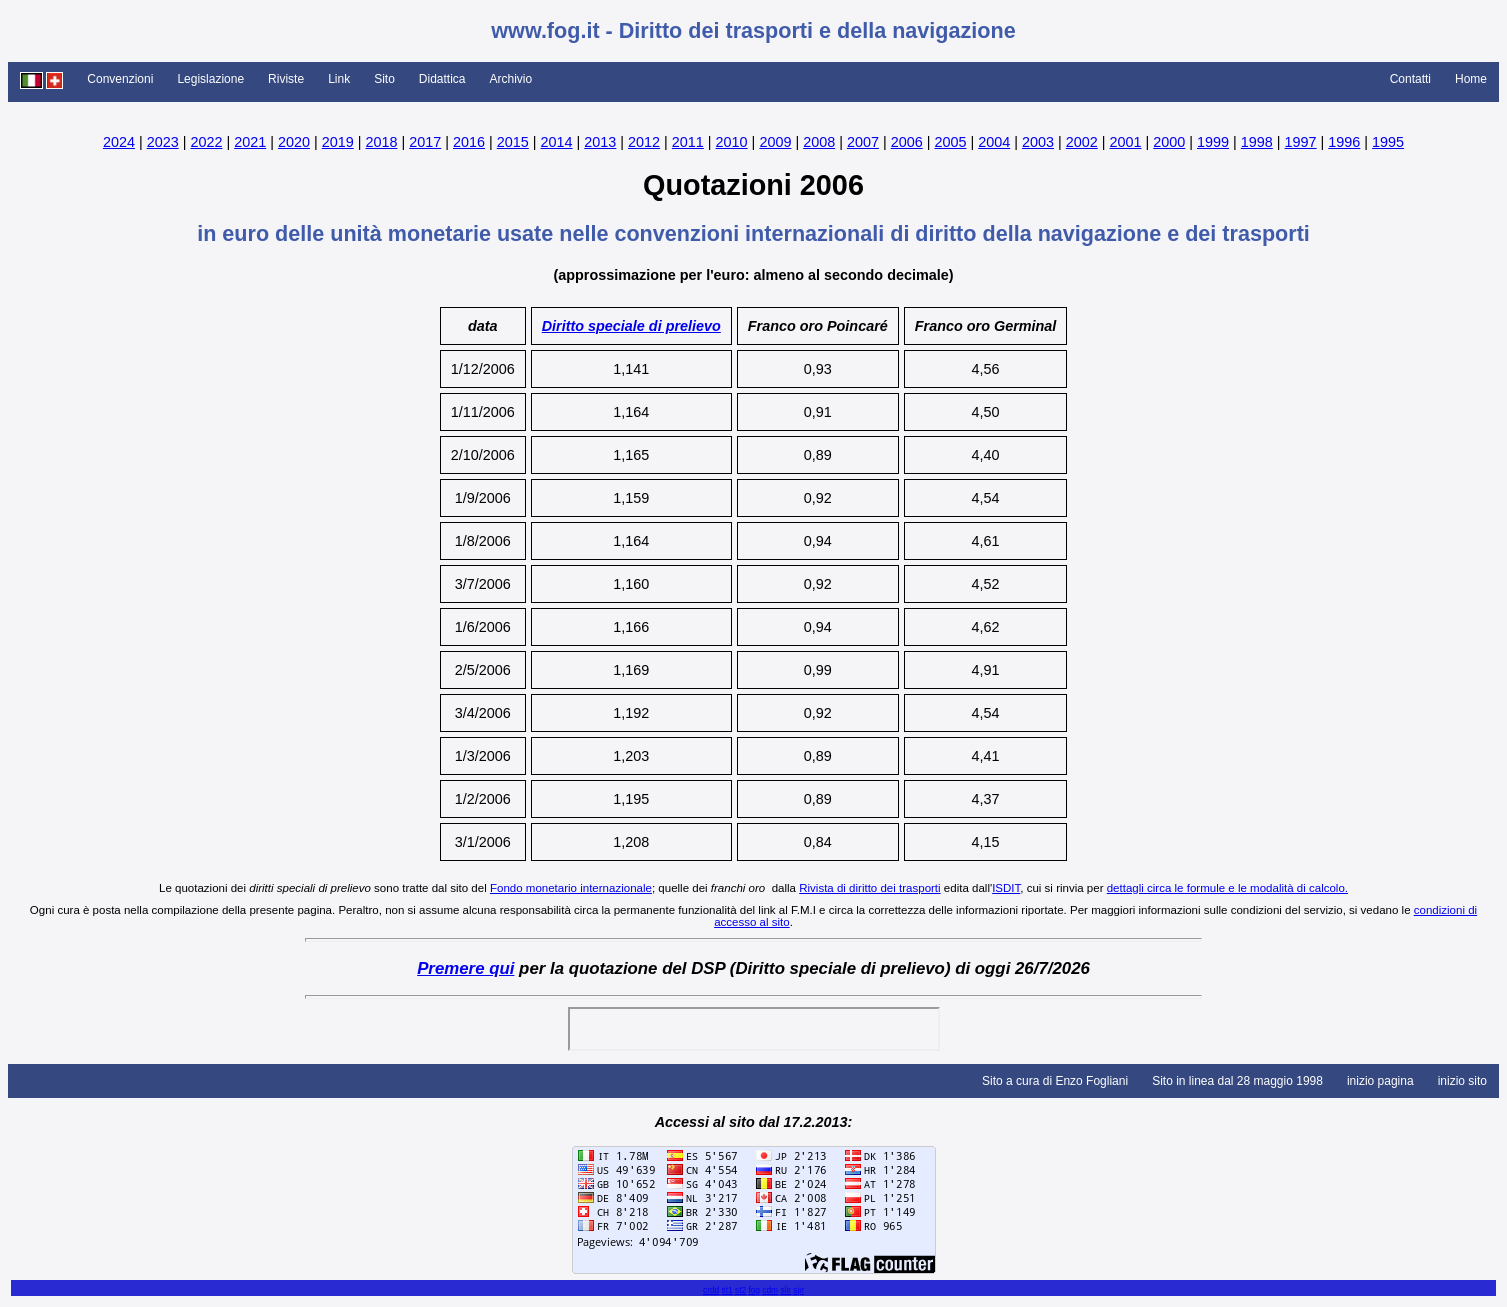 The image size is (1507, 1307). I want to click on 2007, so click(863, 142).